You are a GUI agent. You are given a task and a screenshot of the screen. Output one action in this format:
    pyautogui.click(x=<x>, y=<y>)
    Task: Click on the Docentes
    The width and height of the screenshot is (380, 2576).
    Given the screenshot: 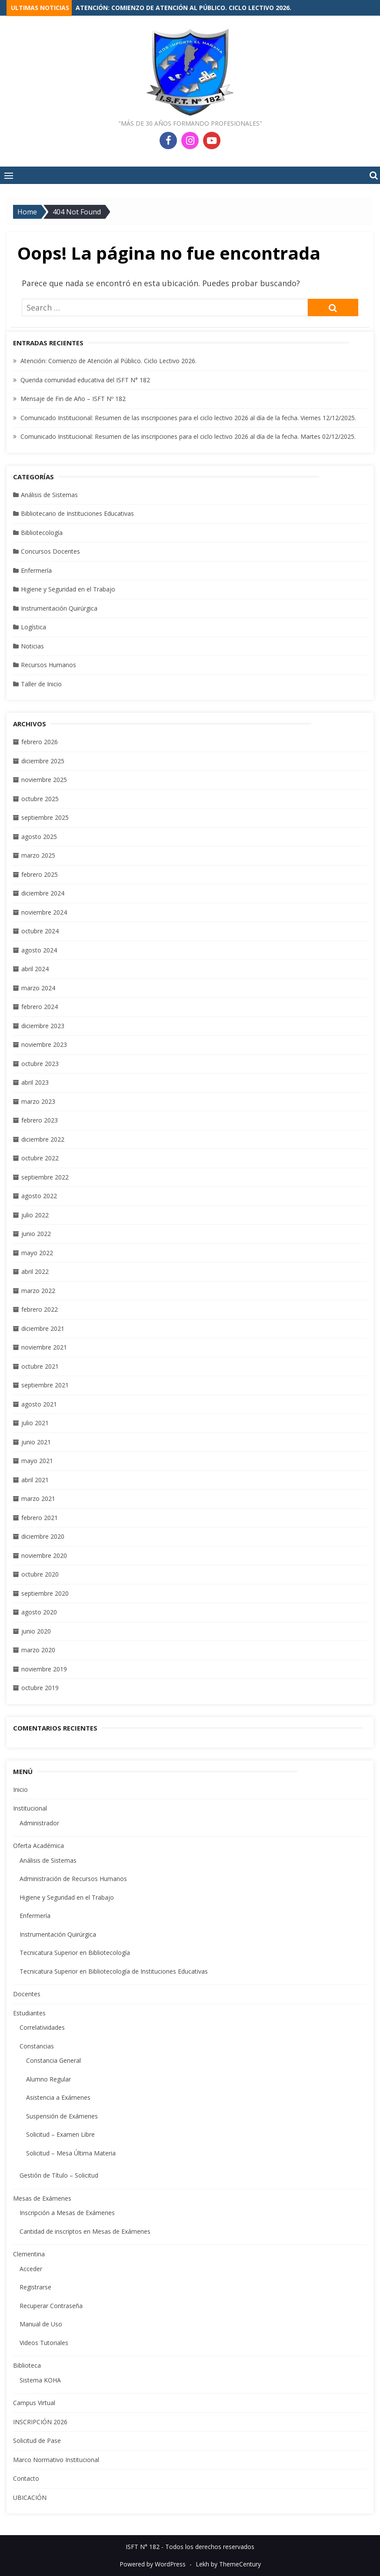 What is the action you would take?
    pyautogui.click(x=26, y=1994)
    